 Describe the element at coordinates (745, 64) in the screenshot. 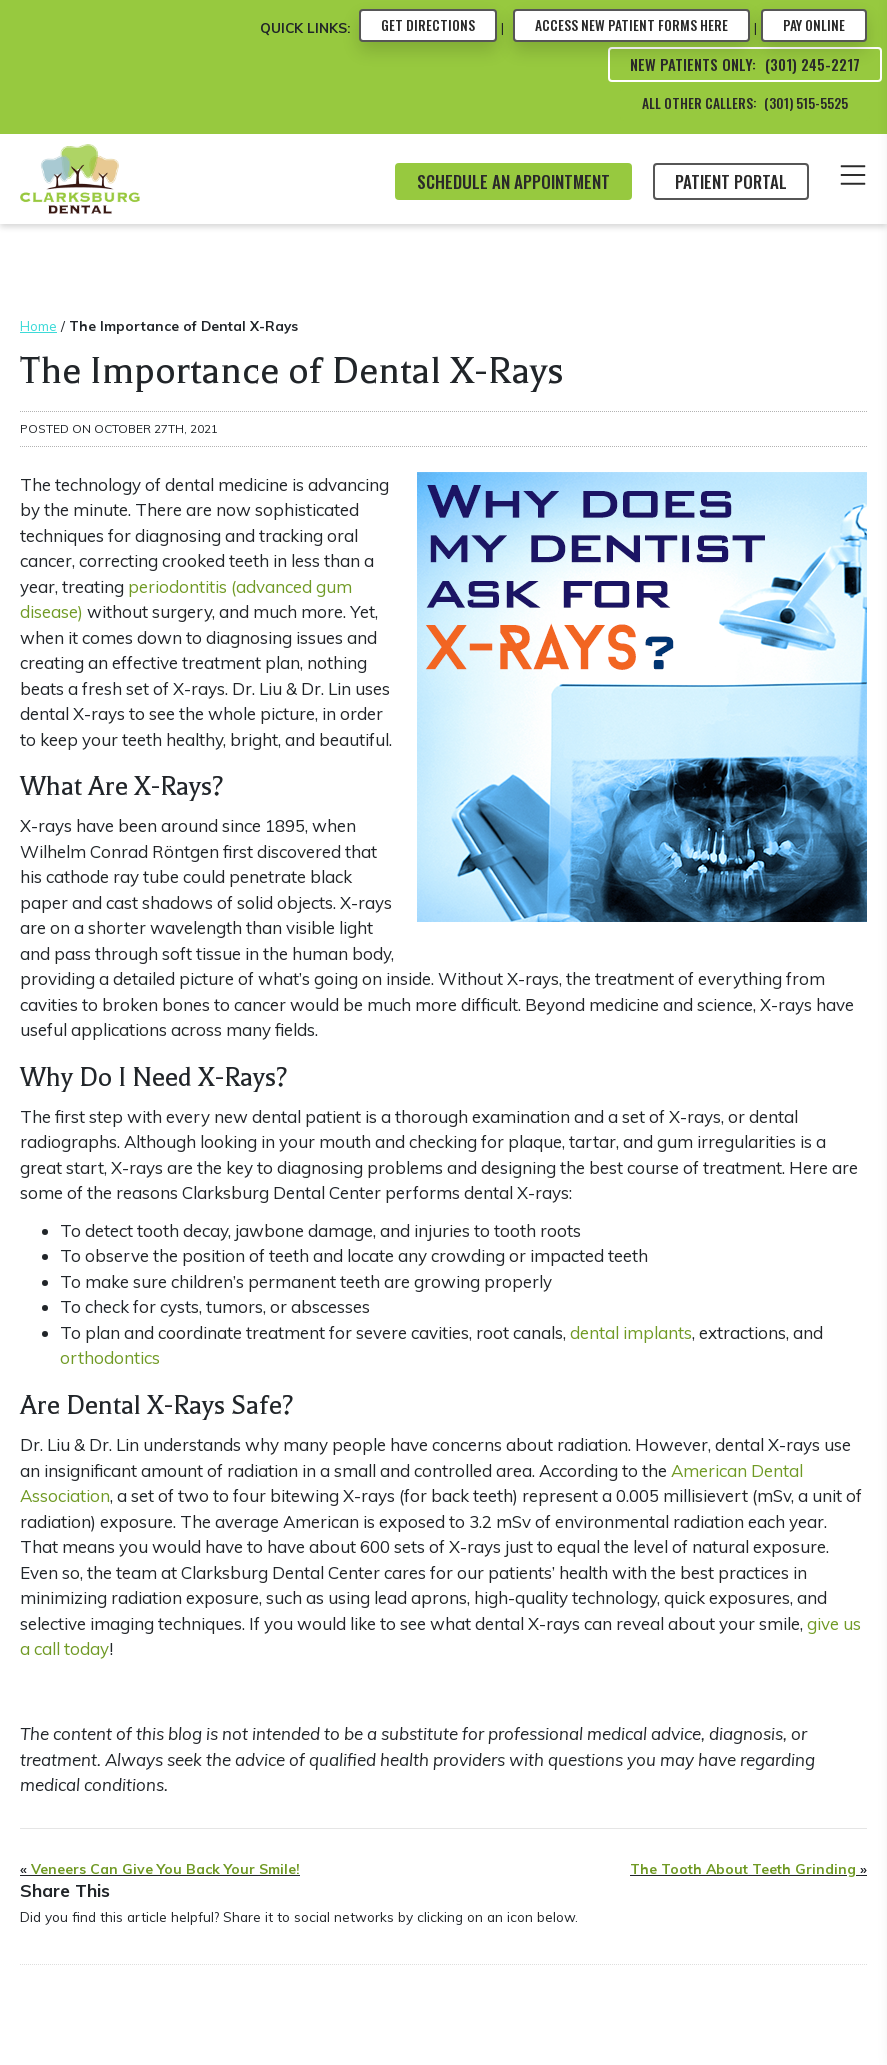

I see `New Patients Only: (301) 245-2217` at that location.